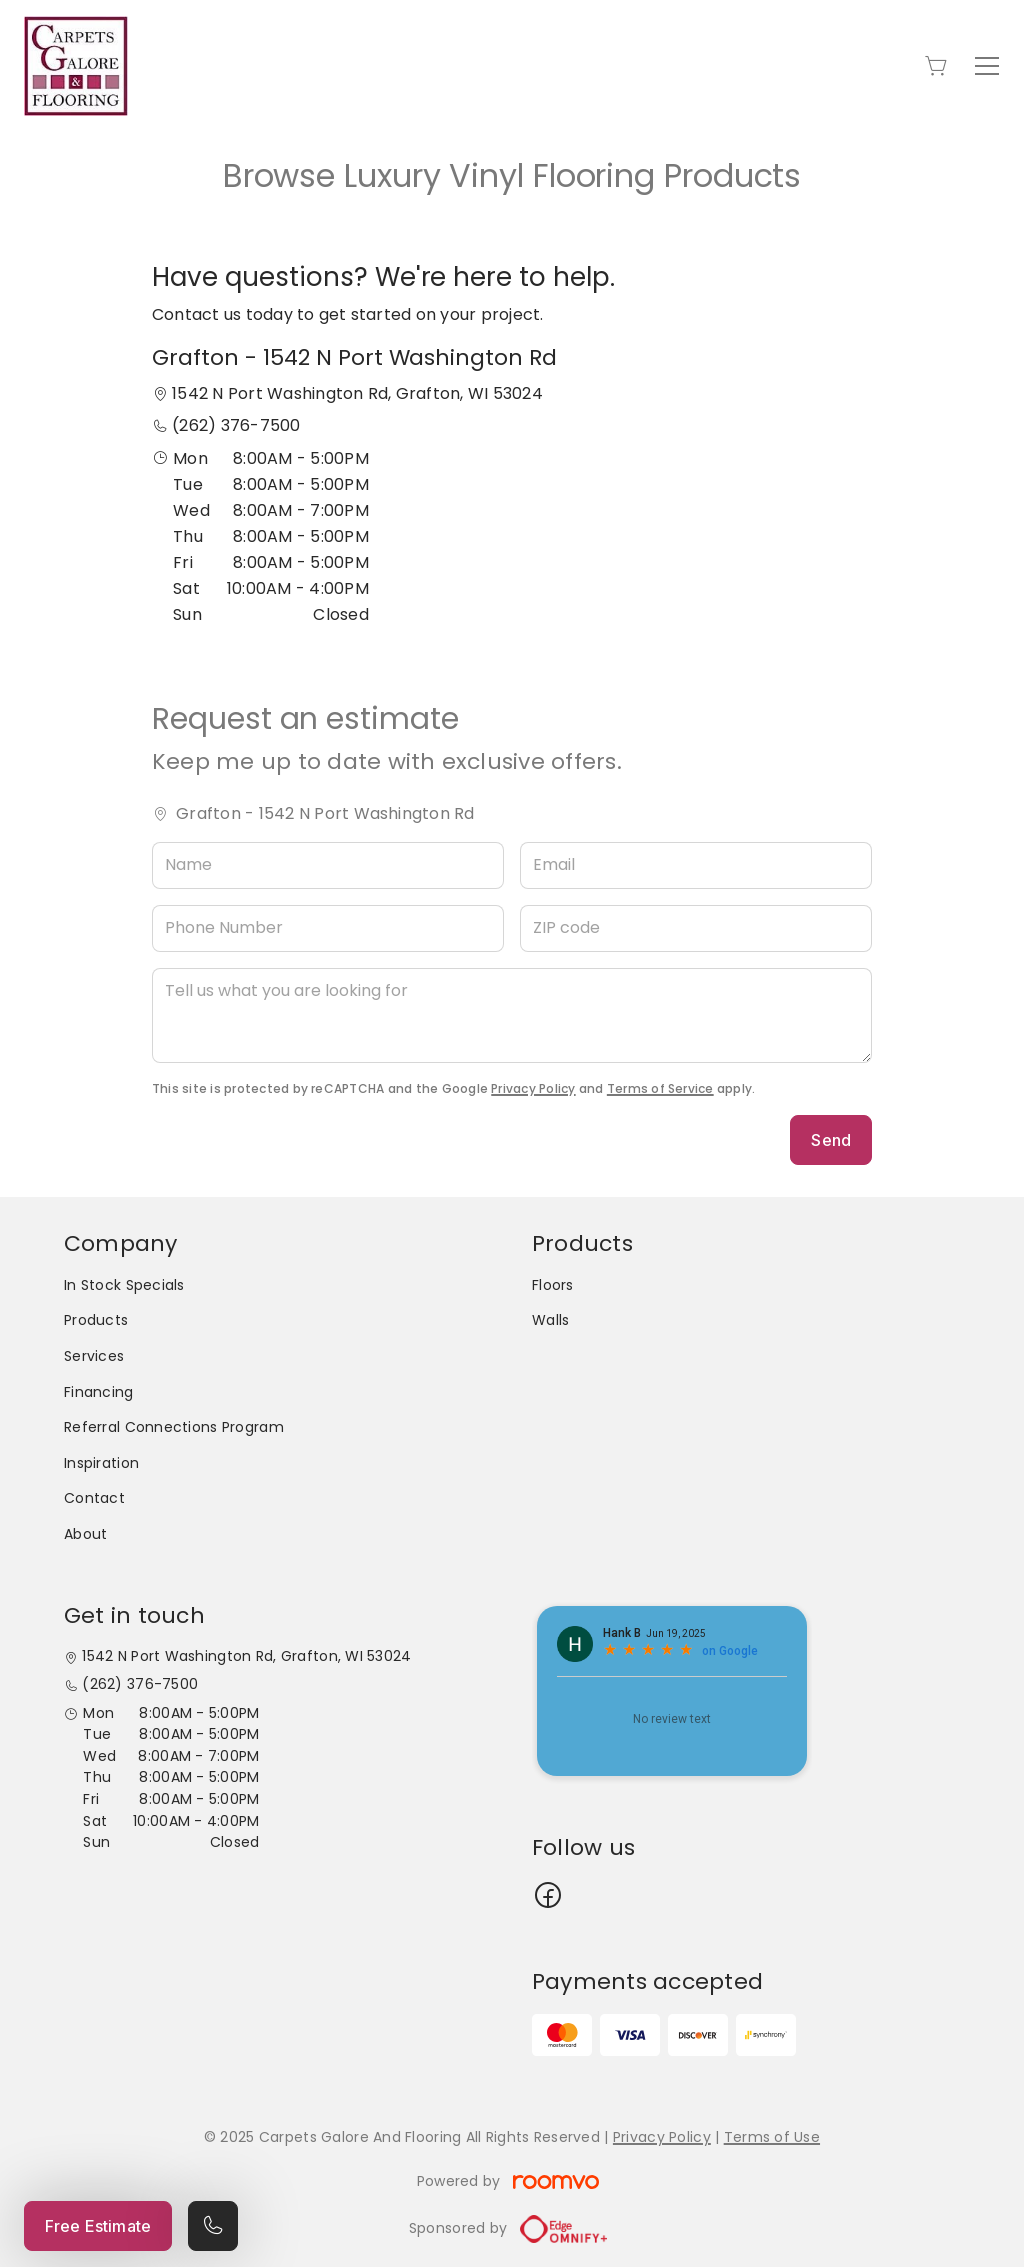 Image resolution: width=1024 pixels, height=2267 pixels. What do you see at coordinates (213, 2226) in the screenshot?
I see `[Call our store]` at bounding box center [213, 2226].